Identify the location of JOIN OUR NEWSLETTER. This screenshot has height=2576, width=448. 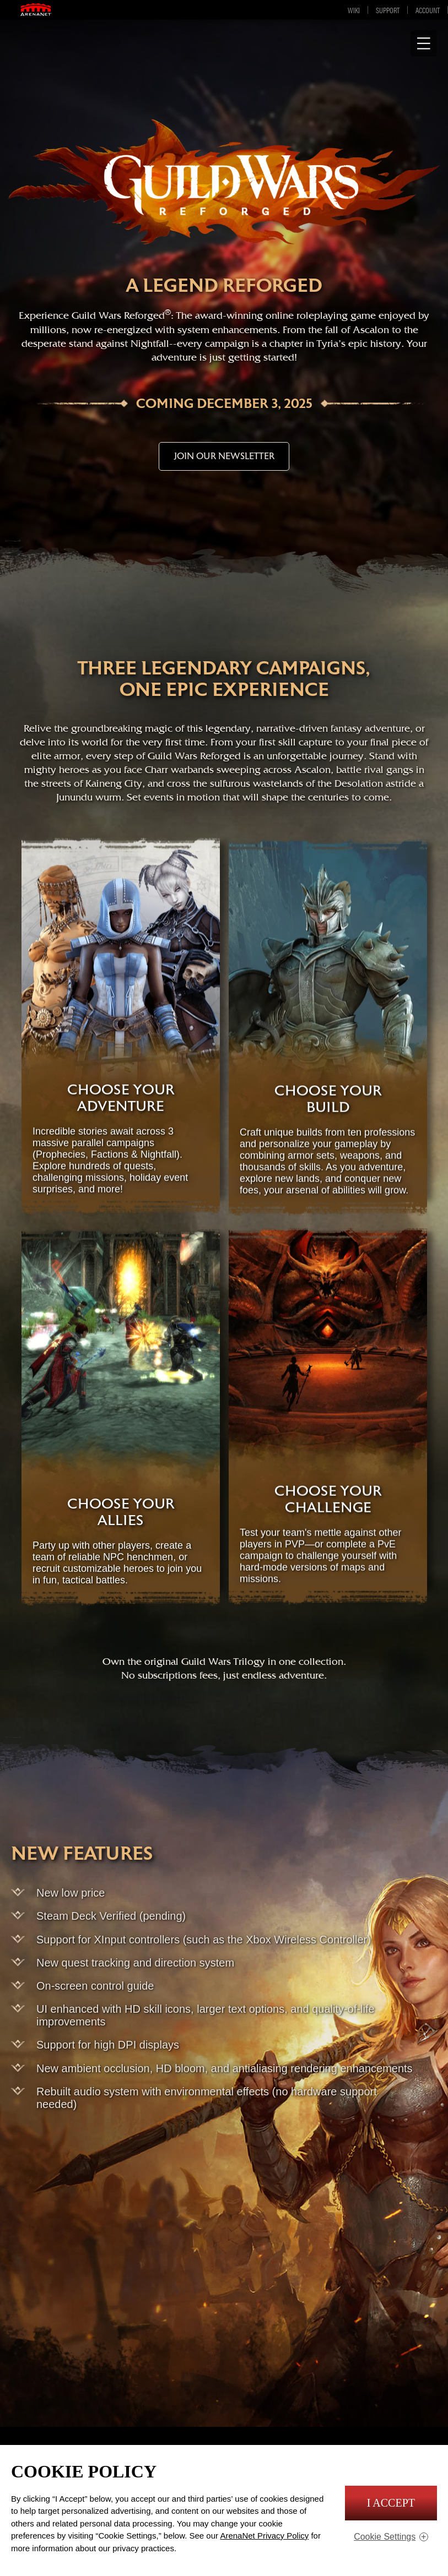
(224, 456).